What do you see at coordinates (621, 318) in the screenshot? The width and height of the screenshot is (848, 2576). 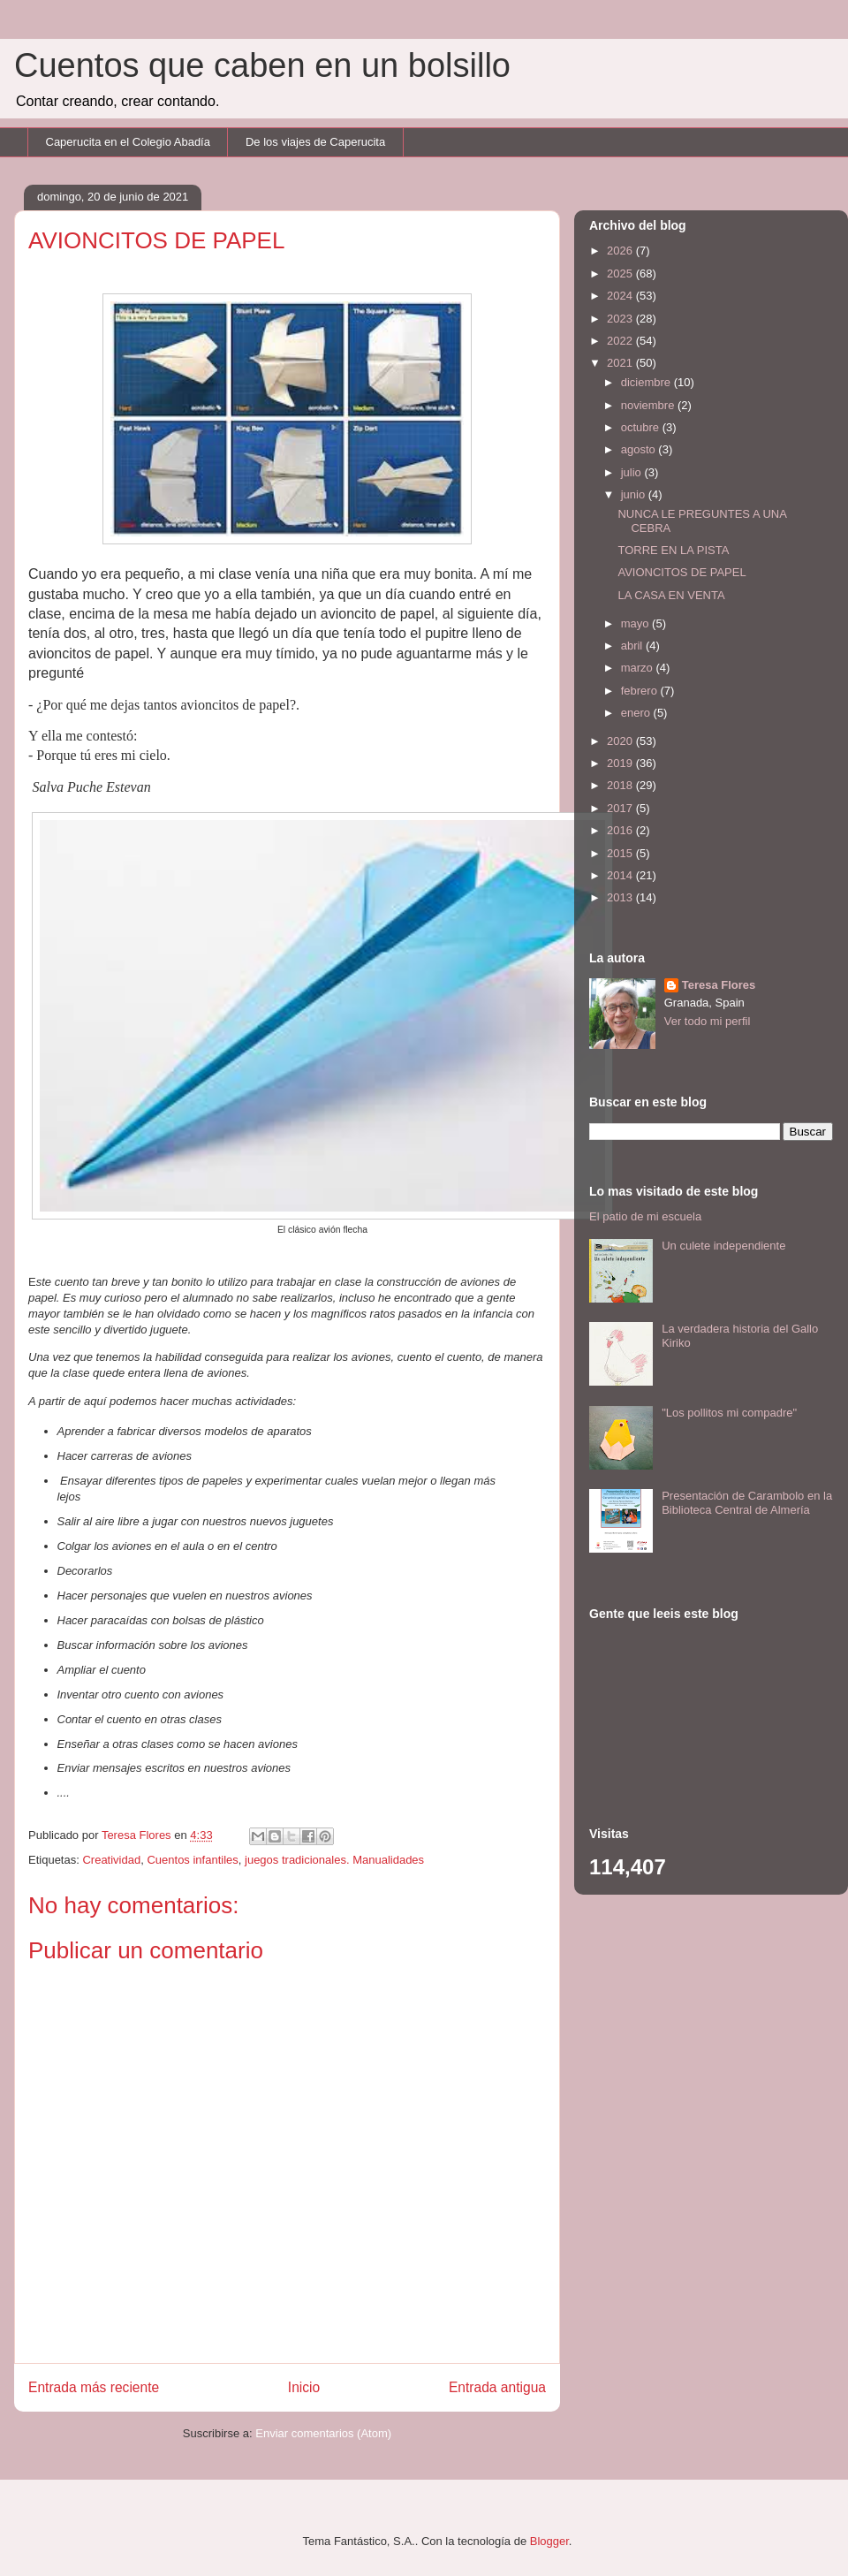 I see `2023` at bounding box center [621, 318].